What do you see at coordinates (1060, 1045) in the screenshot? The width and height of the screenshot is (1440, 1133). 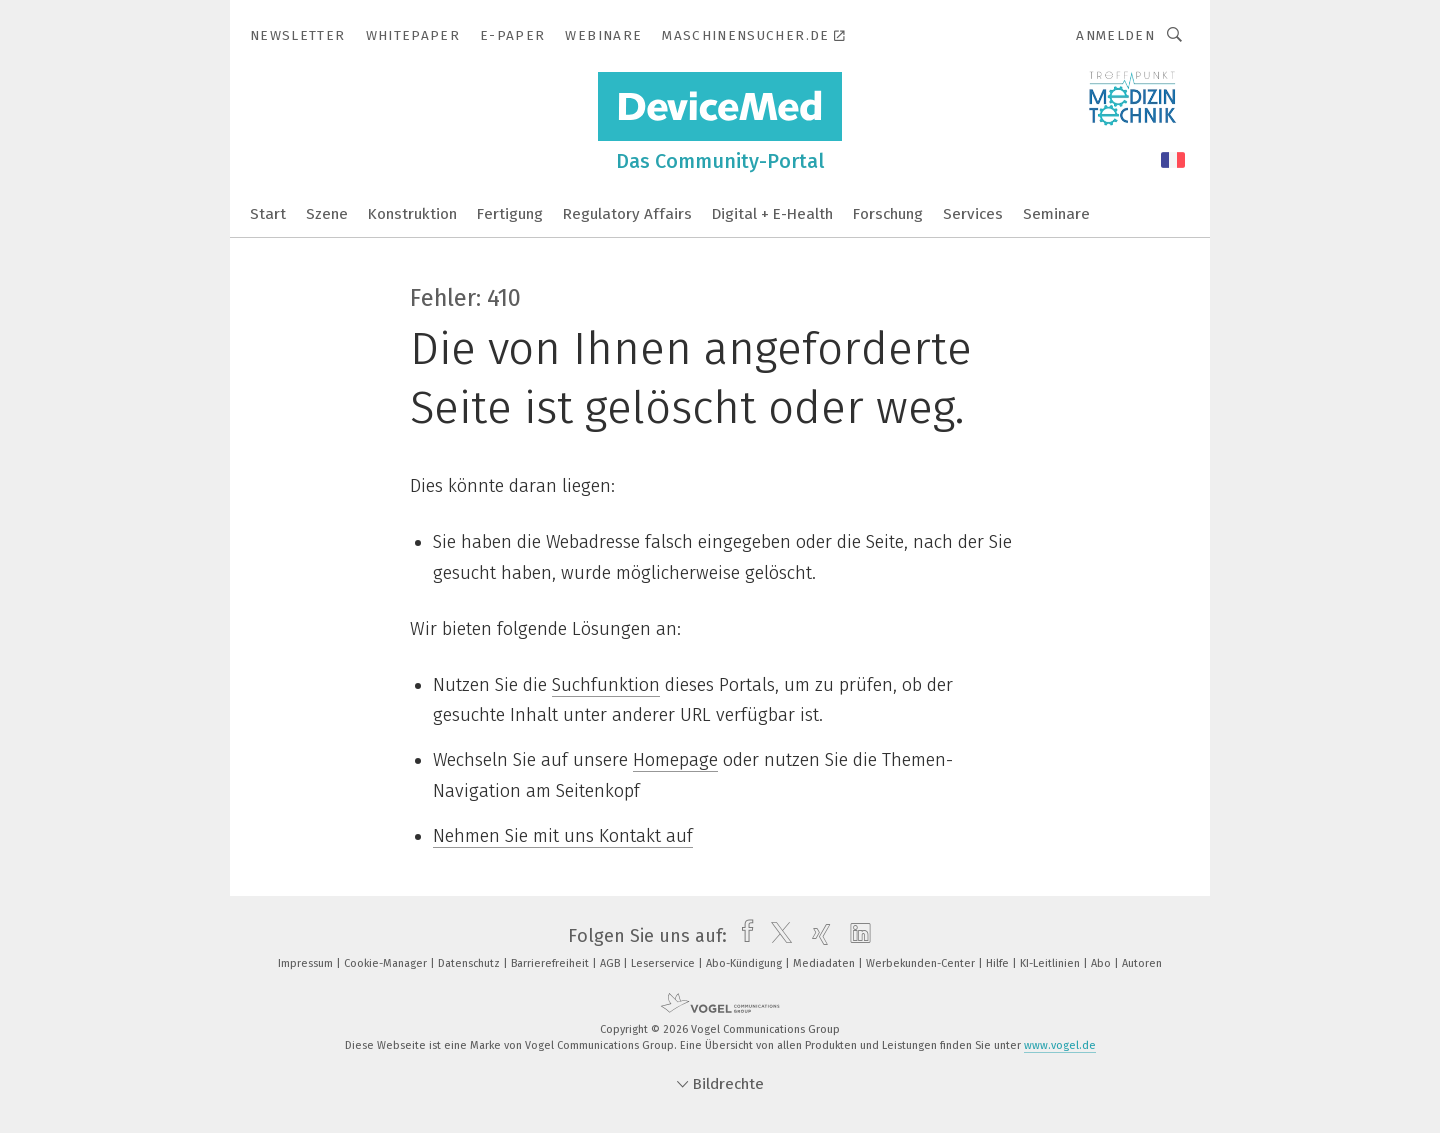 I see `www.vogel.de` at bounding box center [1060, 1045].